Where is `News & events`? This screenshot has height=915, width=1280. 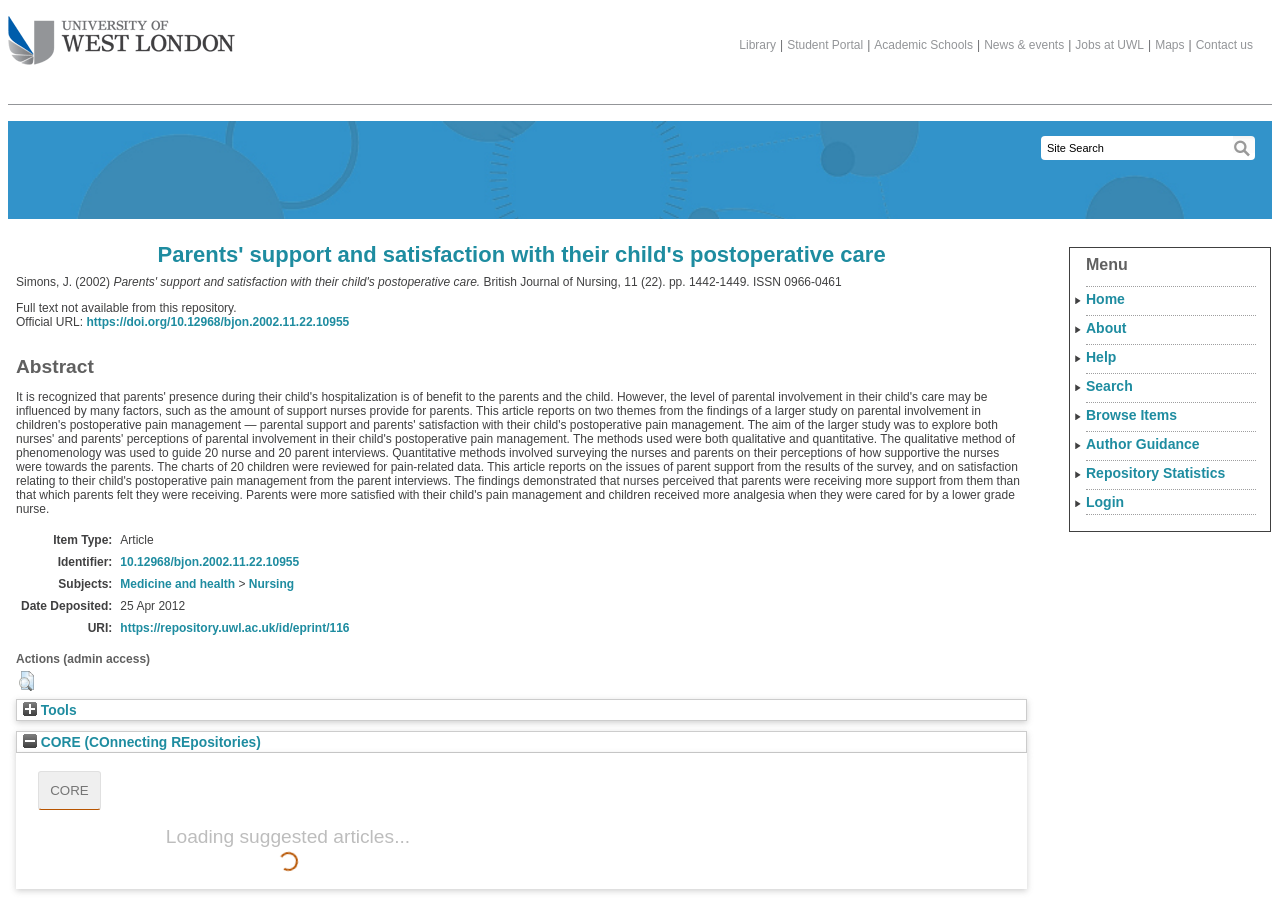 News & events is located at coordinates (1024, 45).